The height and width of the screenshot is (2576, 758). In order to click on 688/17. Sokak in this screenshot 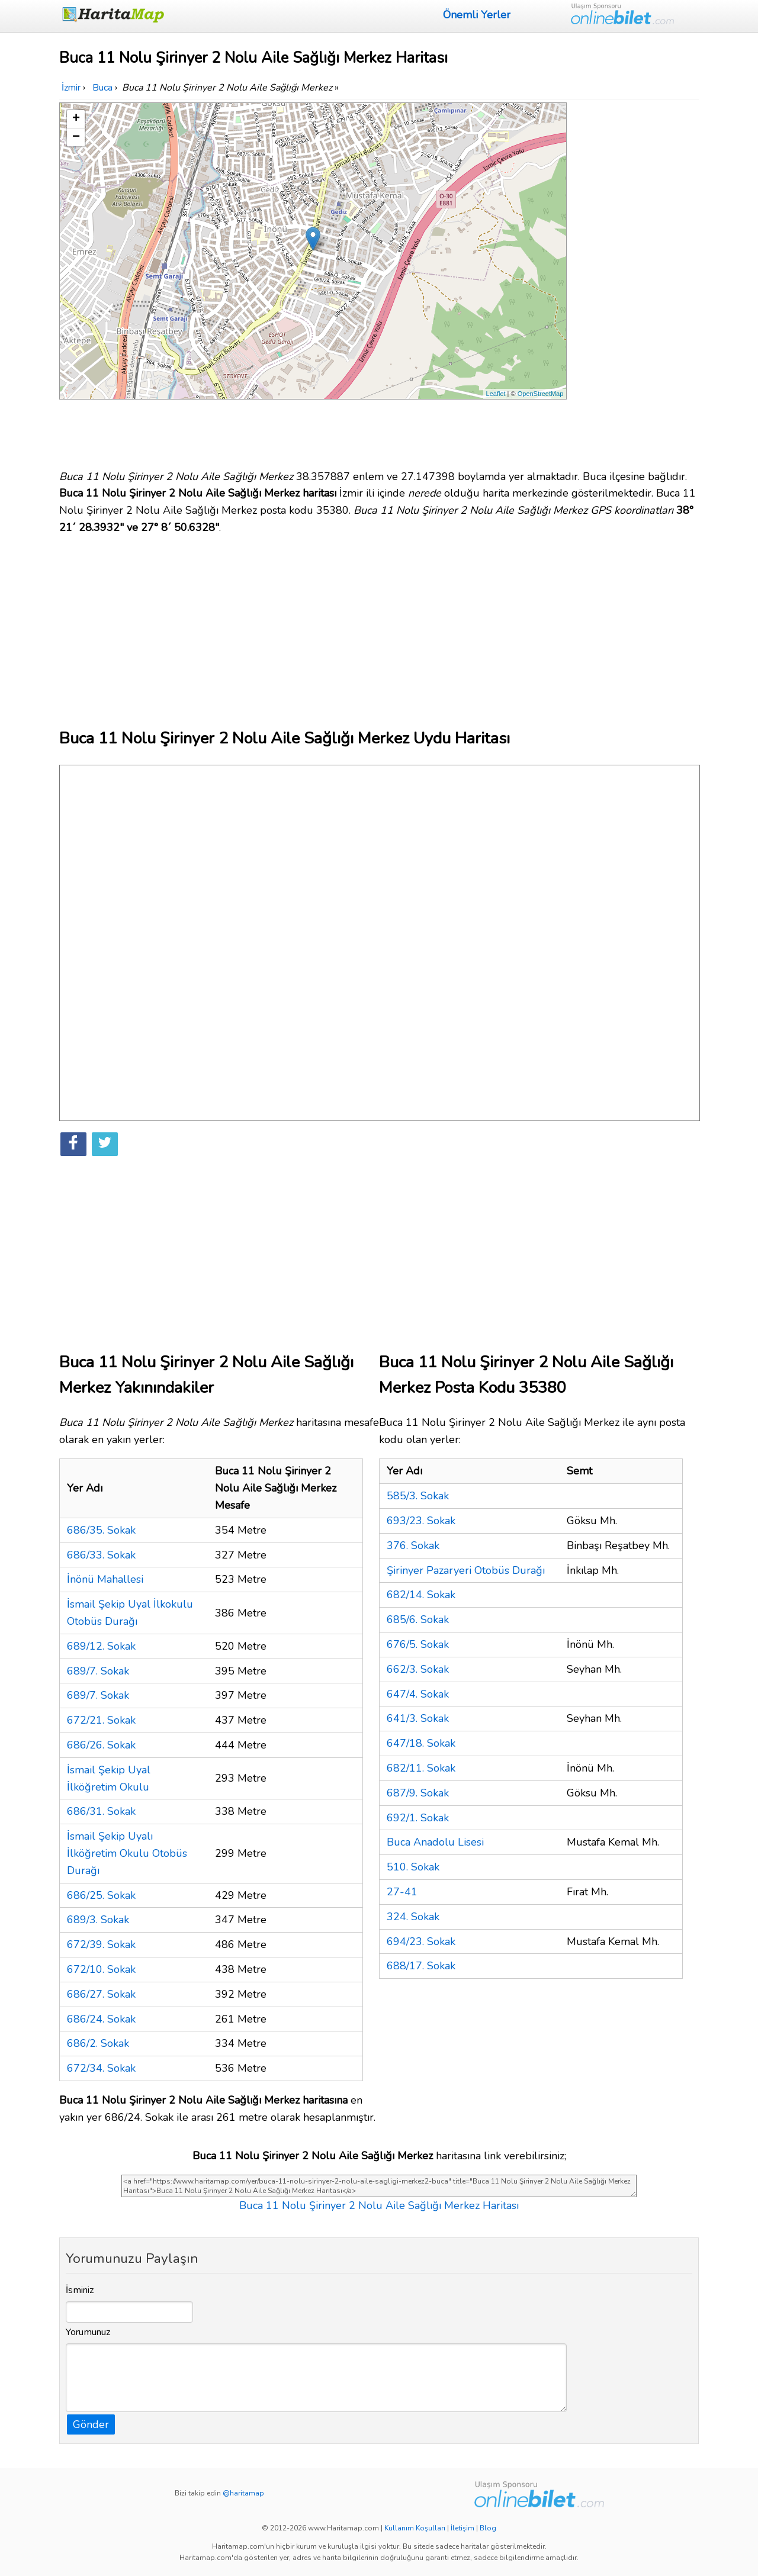, I will do `click(421, 1966)`.